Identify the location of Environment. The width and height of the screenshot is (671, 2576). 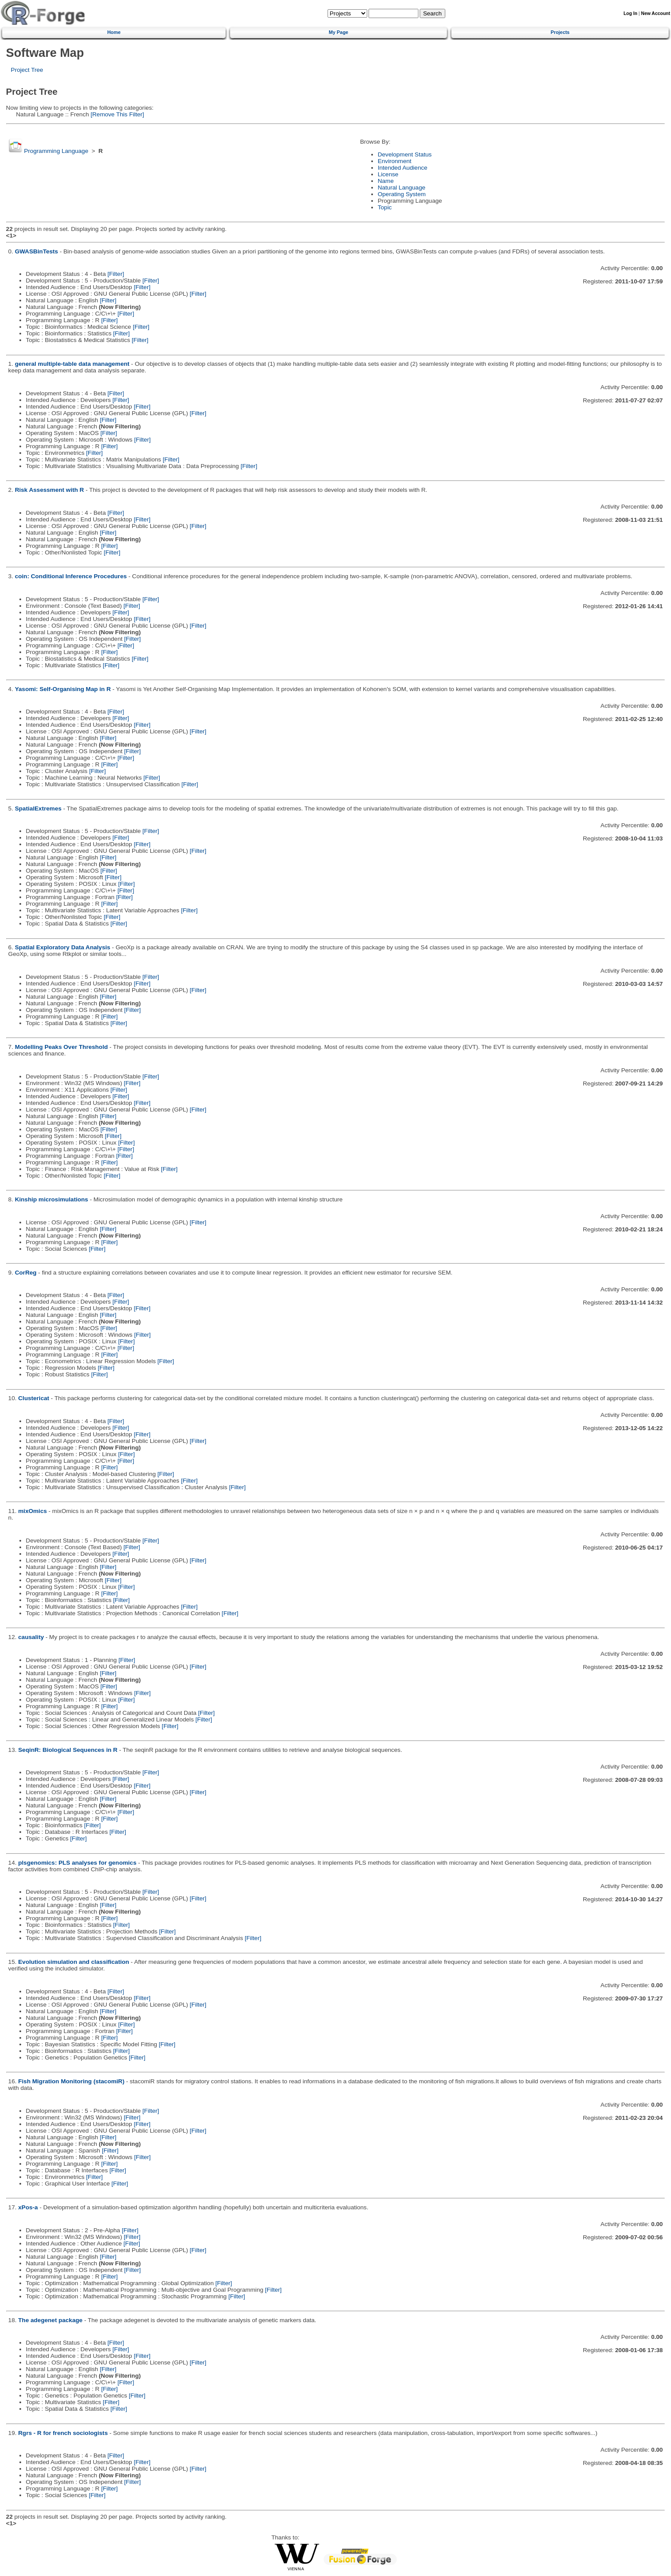
(394, 161).